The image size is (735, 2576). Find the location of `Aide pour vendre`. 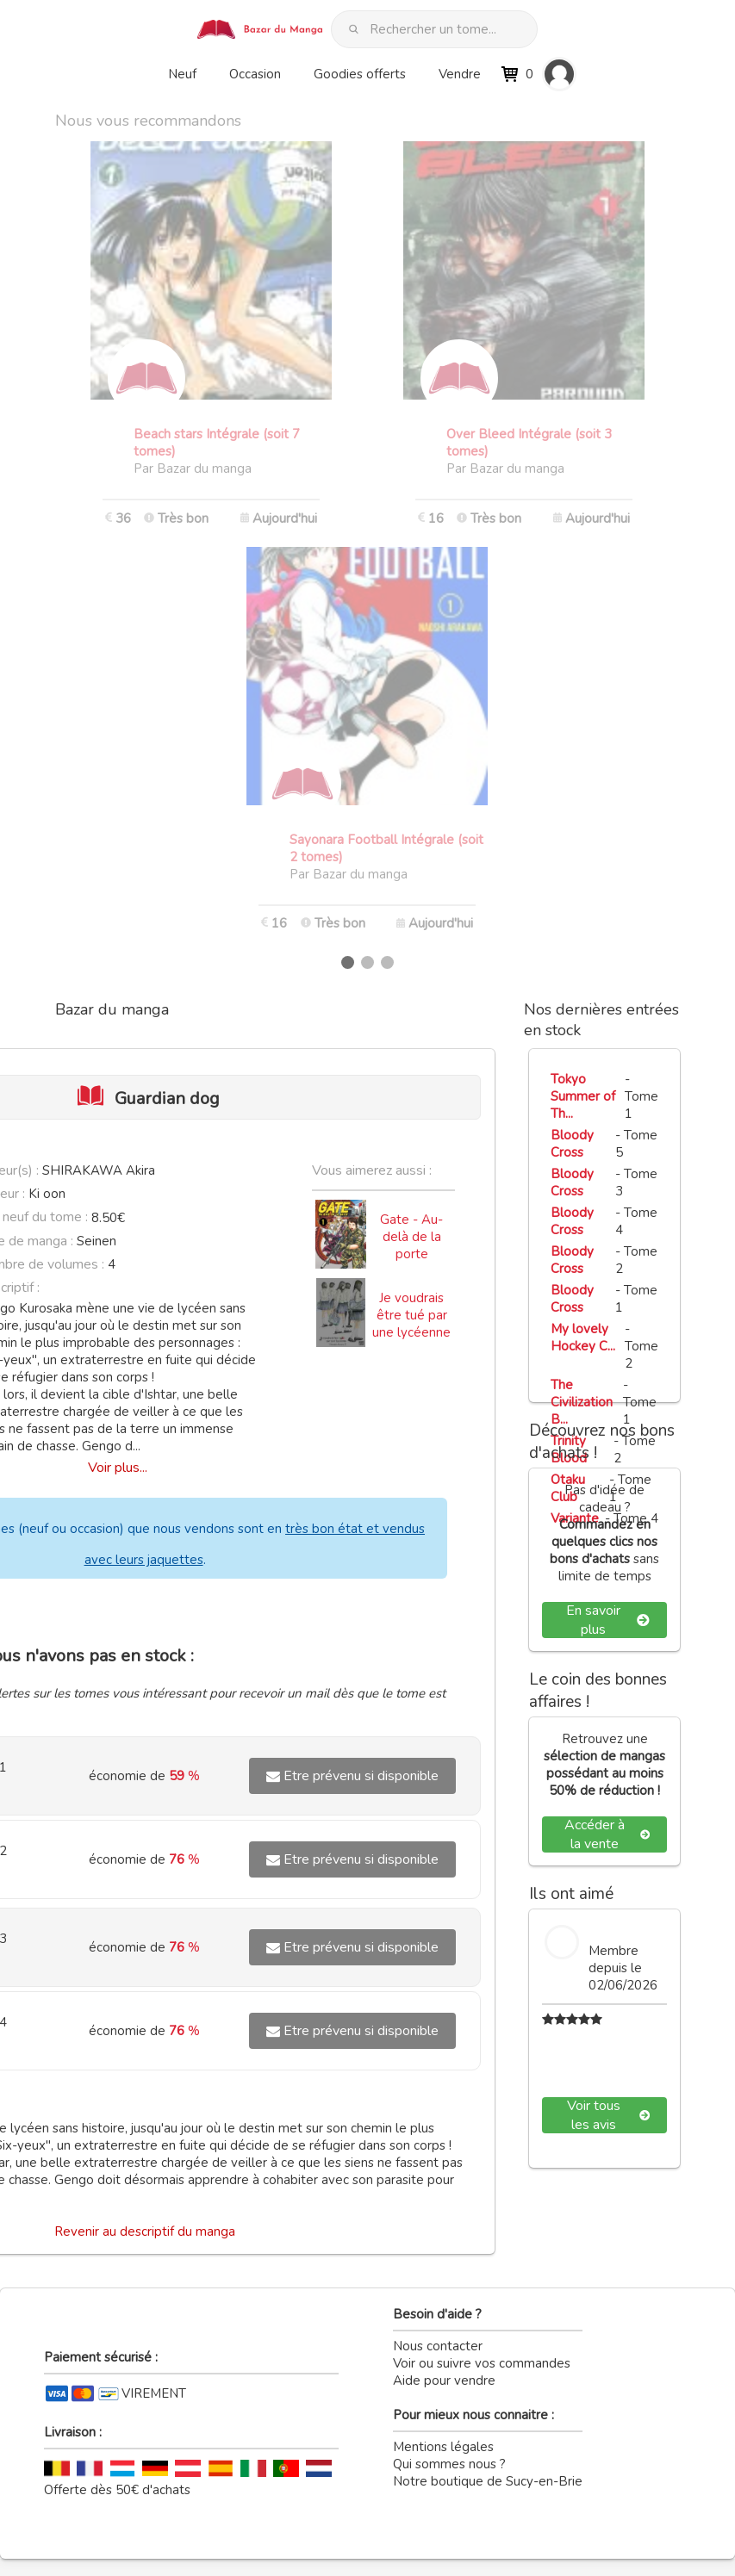

Aide pour vendre is located at coordinates (444, 2380).